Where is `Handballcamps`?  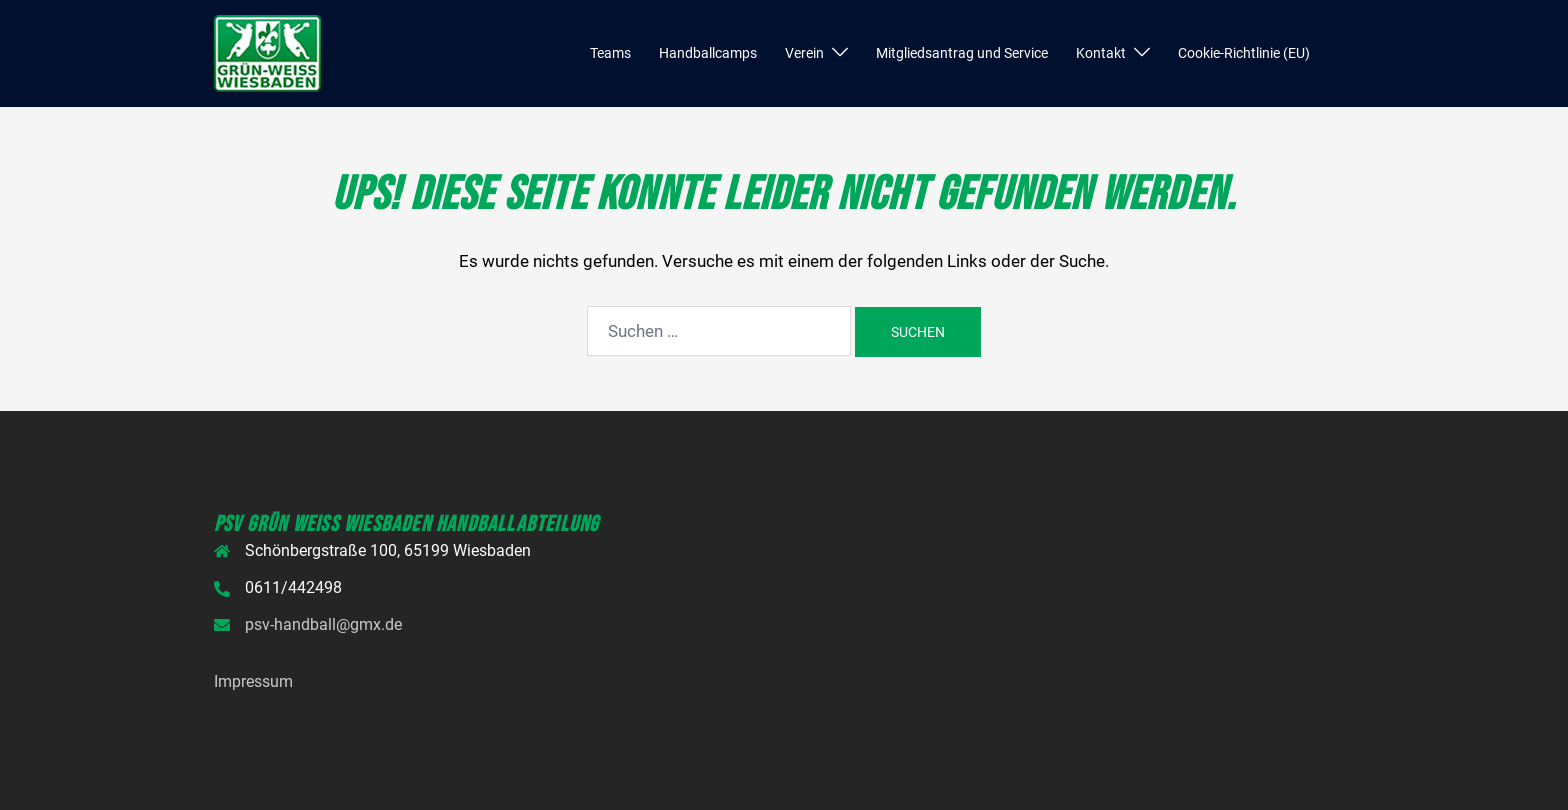 Handballcamps is located at coordinates (708, 53).